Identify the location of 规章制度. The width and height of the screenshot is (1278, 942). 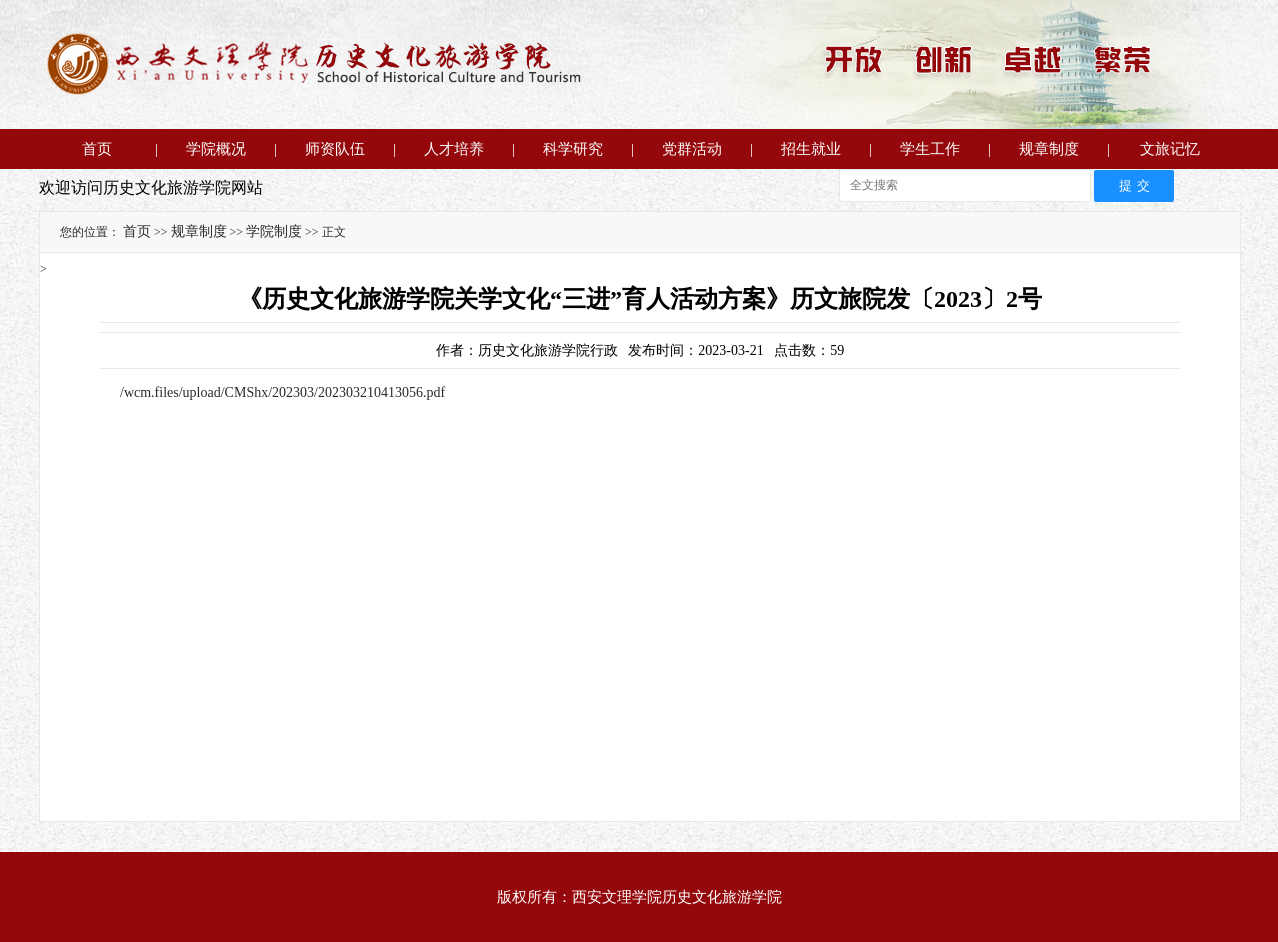
(1049, 149).